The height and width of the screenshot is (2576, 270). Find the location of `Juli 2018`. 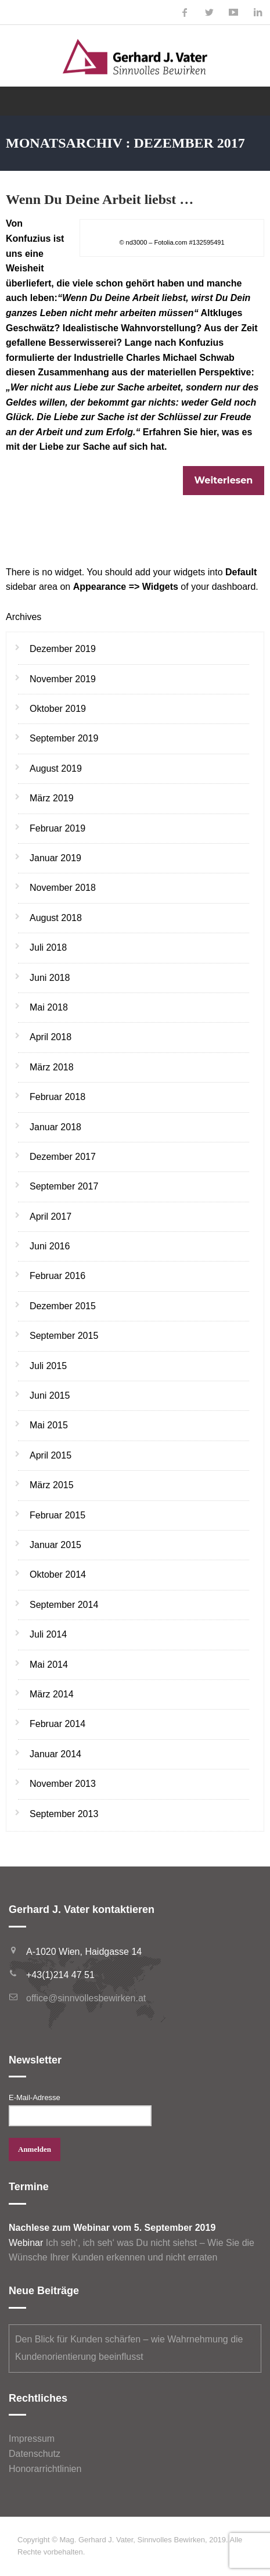

Juli 2018 is located at coordinates (48, 947).